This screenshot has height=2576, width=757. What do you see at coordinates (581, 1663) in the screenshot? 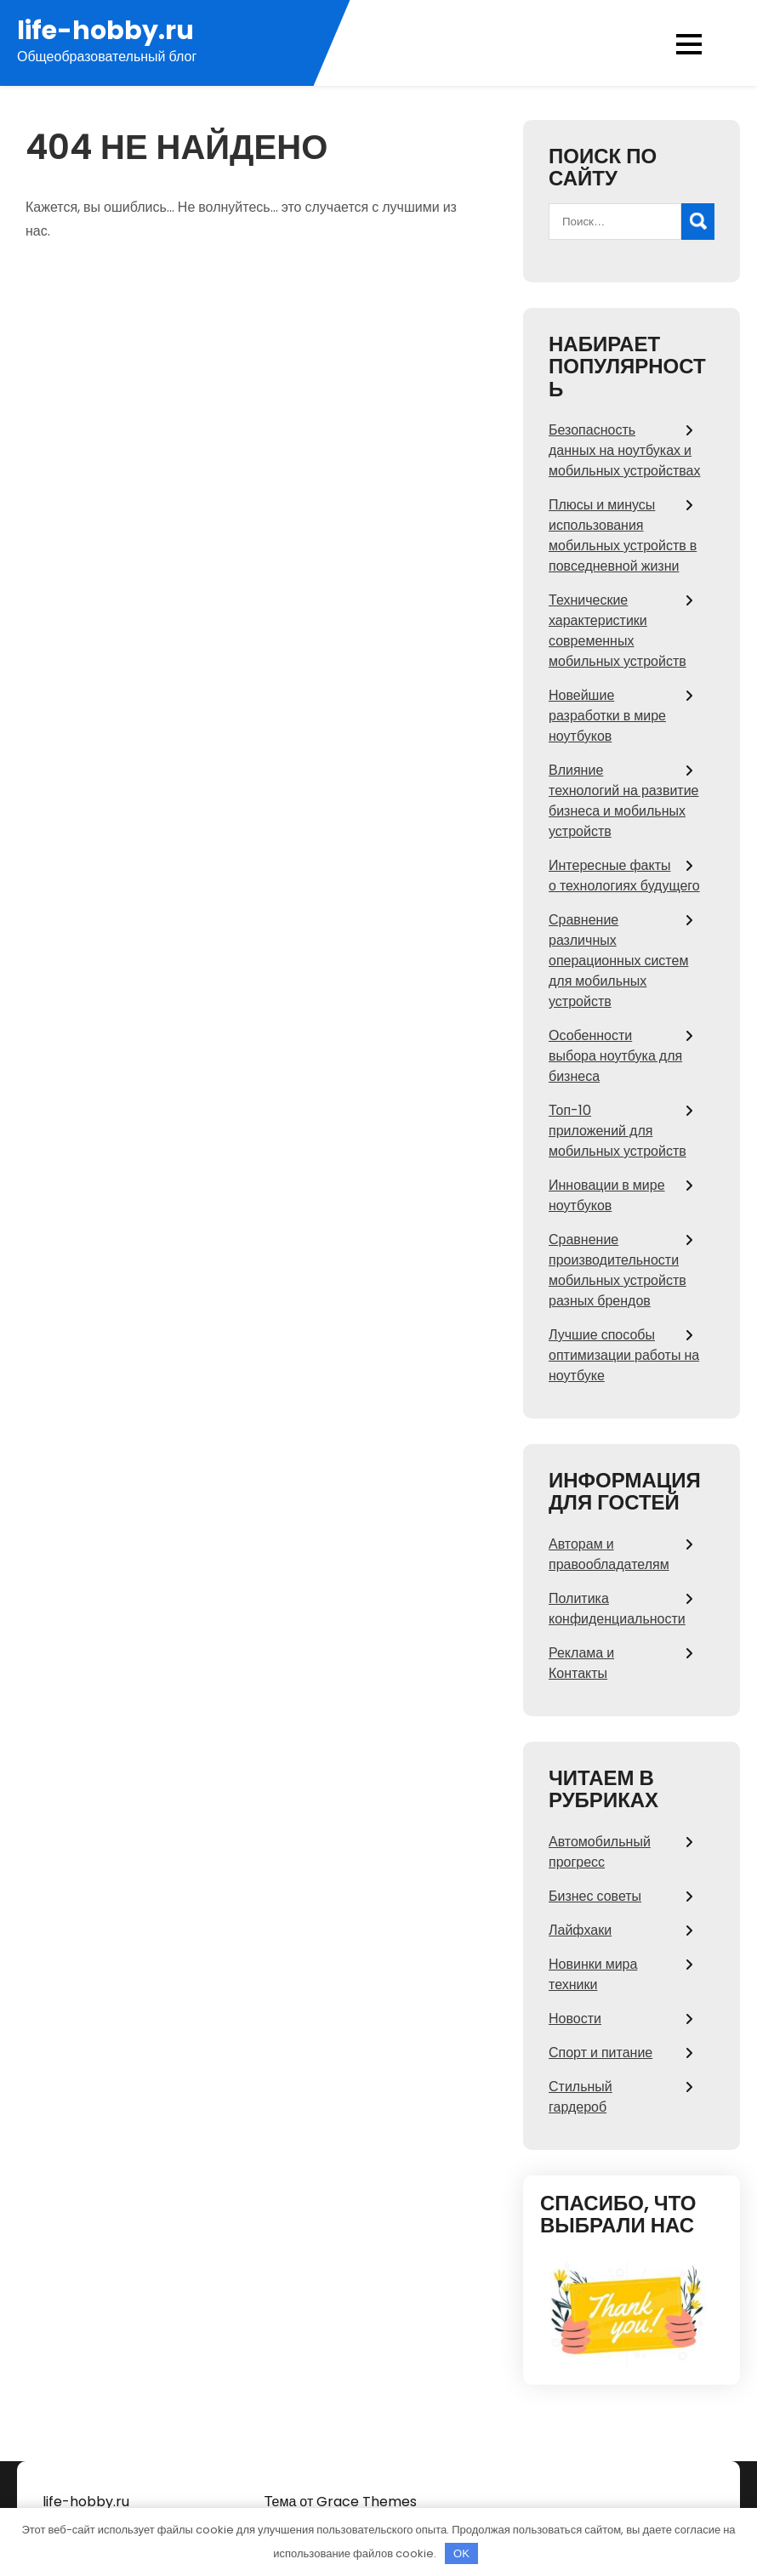
I see `Реклама и Контакты` at bounding box center [581, 1663].